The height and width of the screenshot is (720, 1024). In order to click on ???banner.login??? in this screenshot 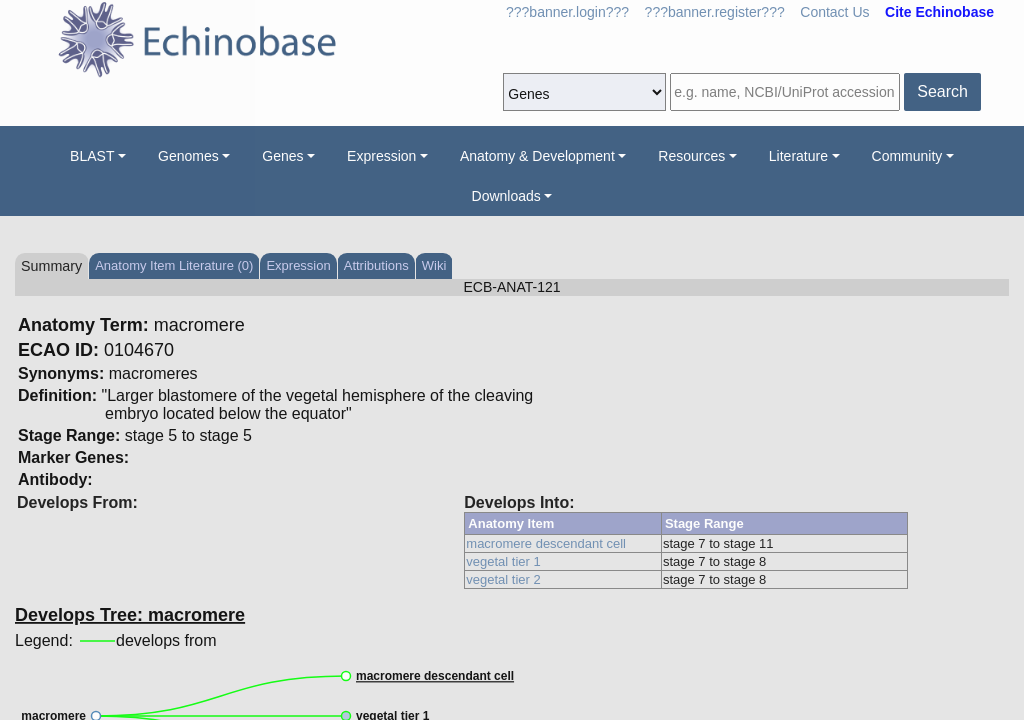, I will do `click(567, 12)`.